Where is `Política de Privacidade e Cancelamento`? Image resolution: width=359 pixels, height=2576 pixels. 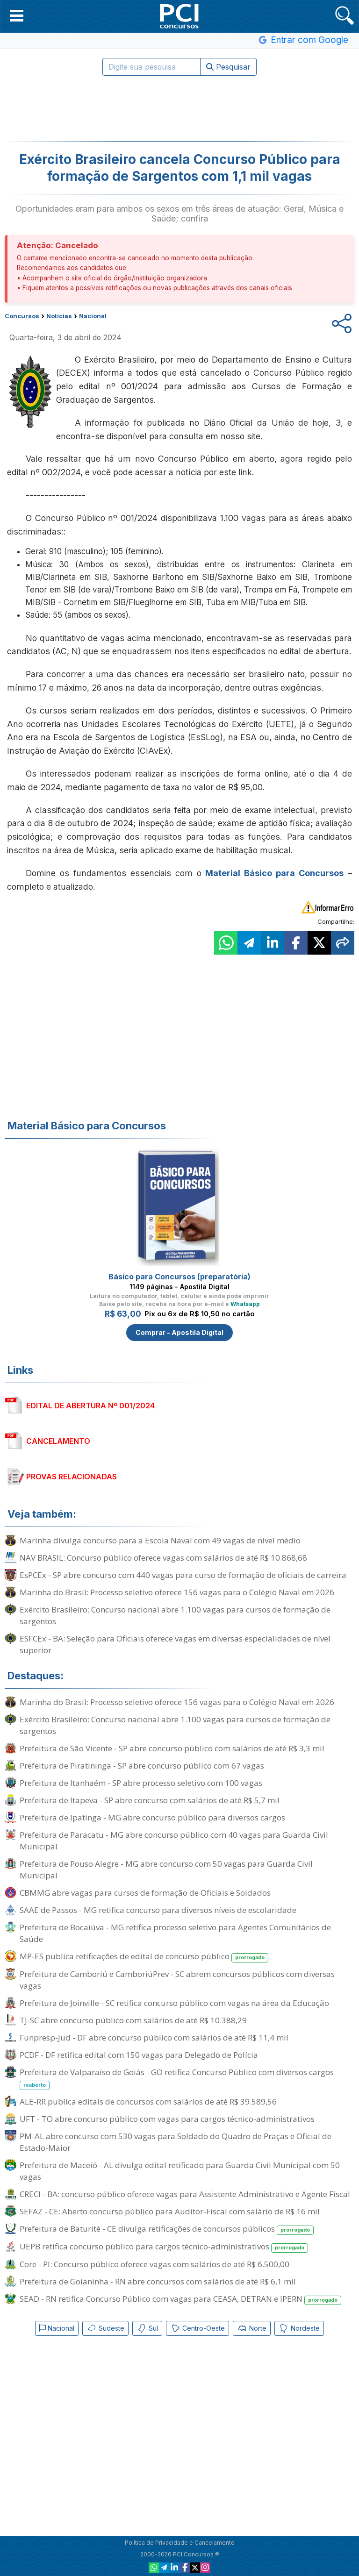 Política de Privacidade e Cancelamento is located at coordinates (180, 2542).